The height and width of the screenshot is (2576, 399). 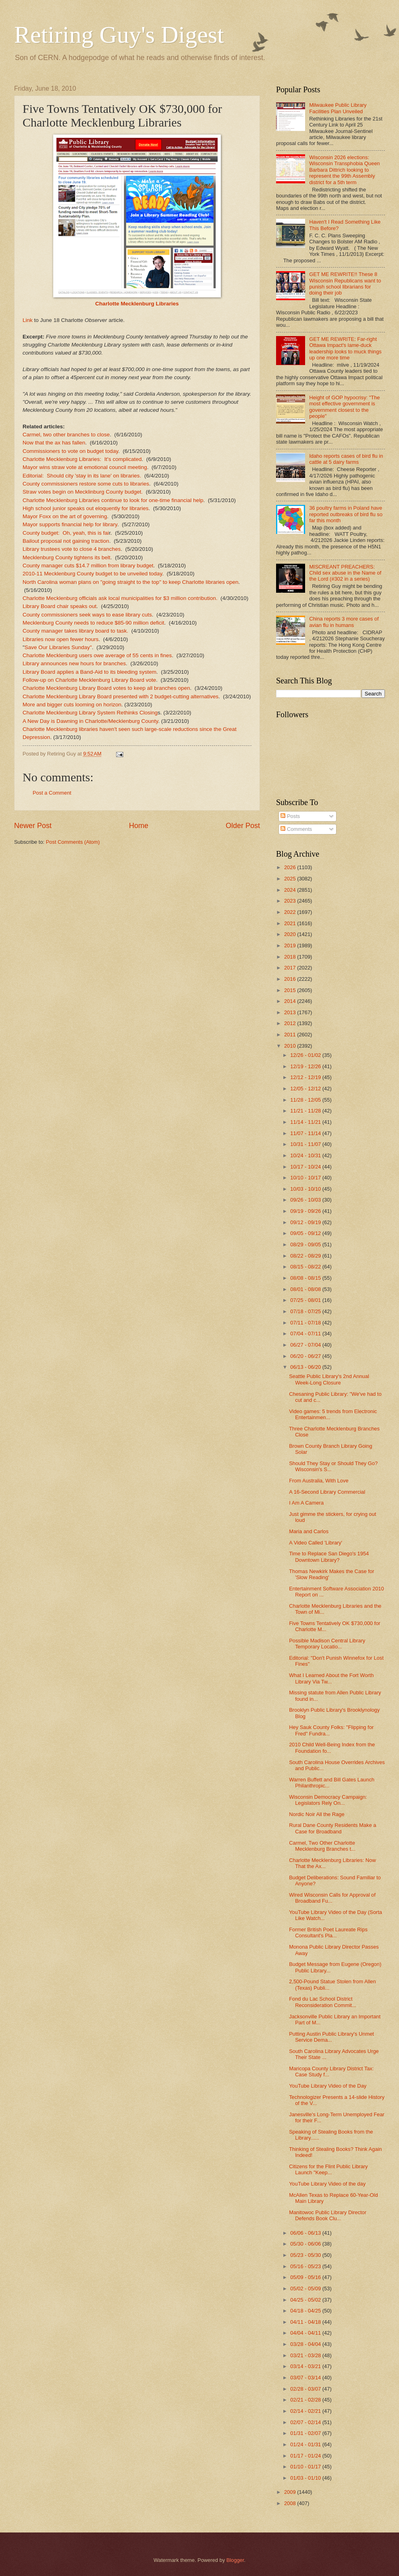 I want to click on 2015, so click(x=290, y=990).